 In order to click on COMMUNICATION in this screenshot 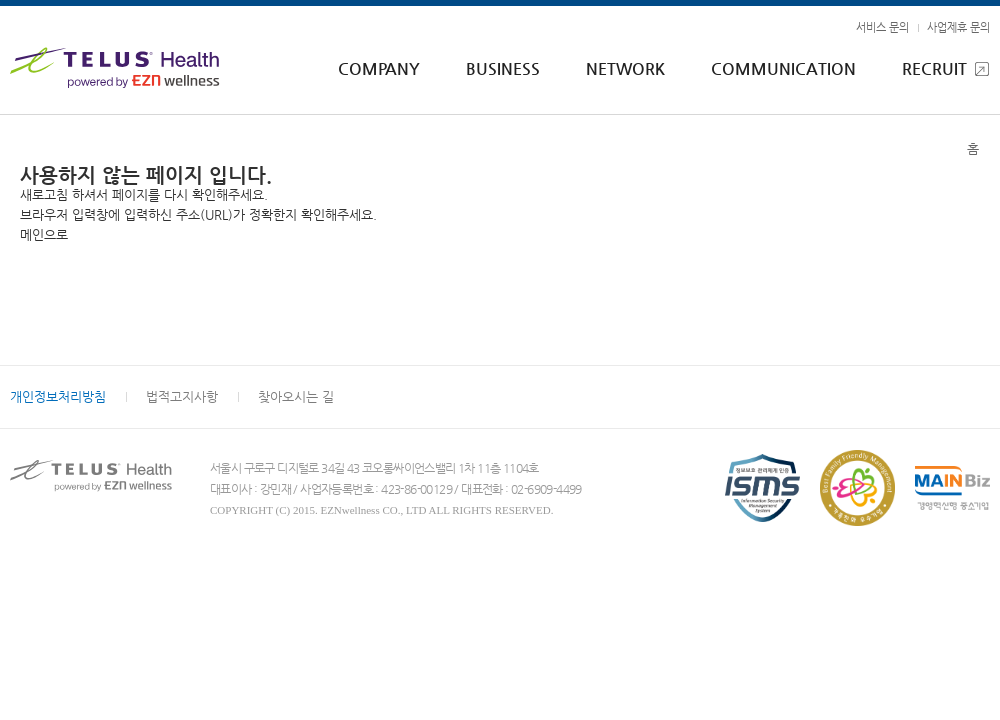, I will do `click(783, 68)`.